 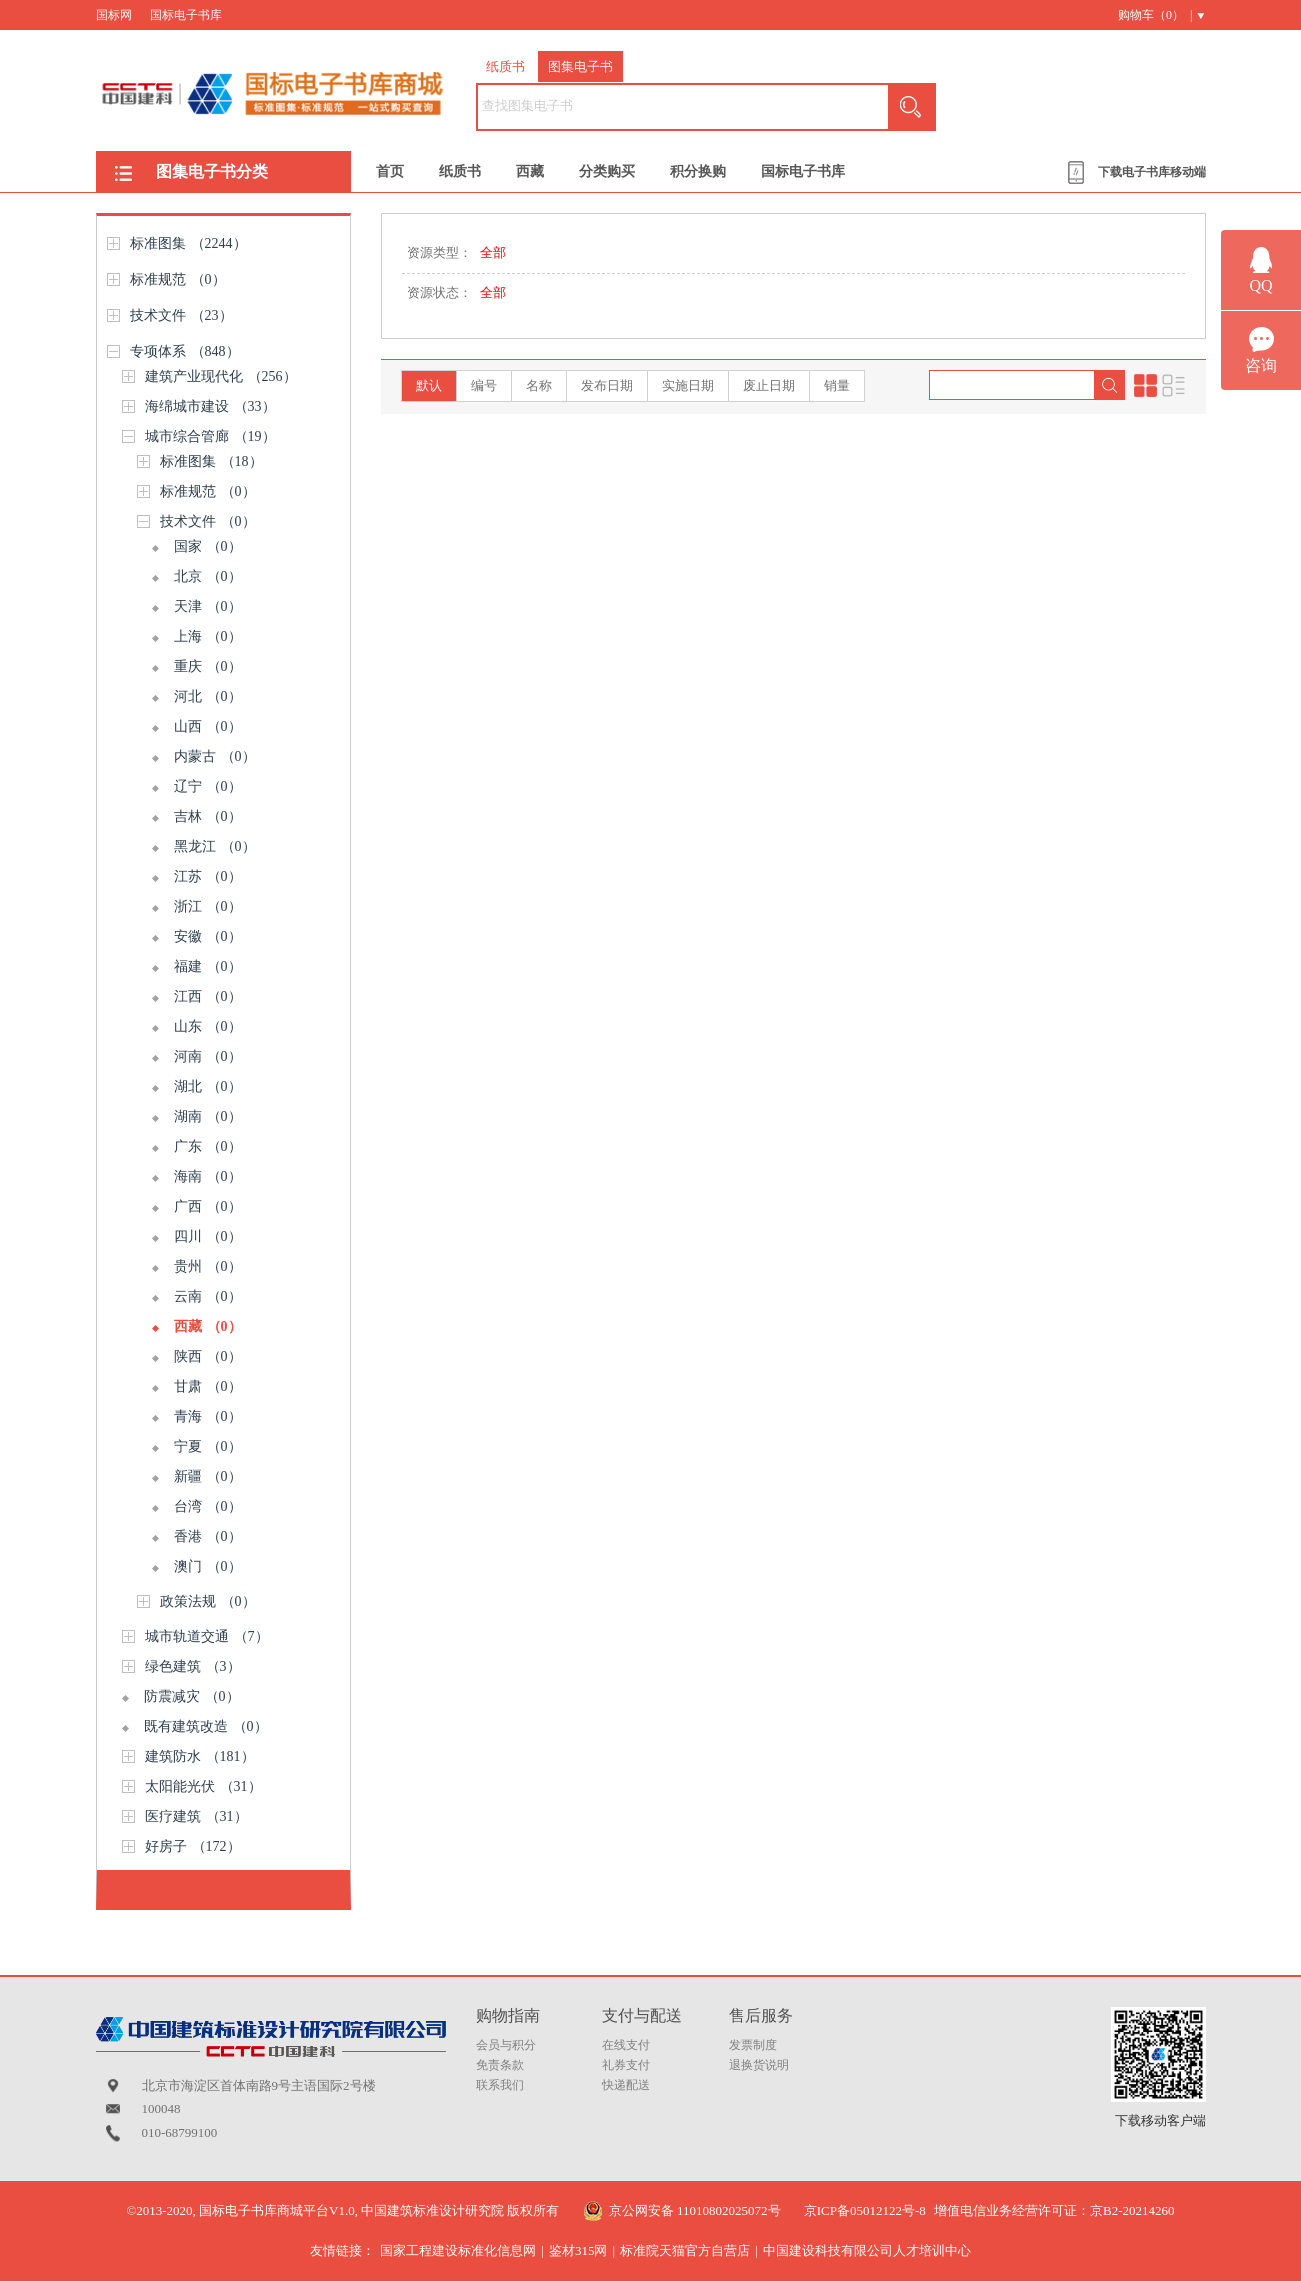 What do you see at coordinates (493, 252) in the screenshot?
I see `全部` at bounding box center [493, 252].